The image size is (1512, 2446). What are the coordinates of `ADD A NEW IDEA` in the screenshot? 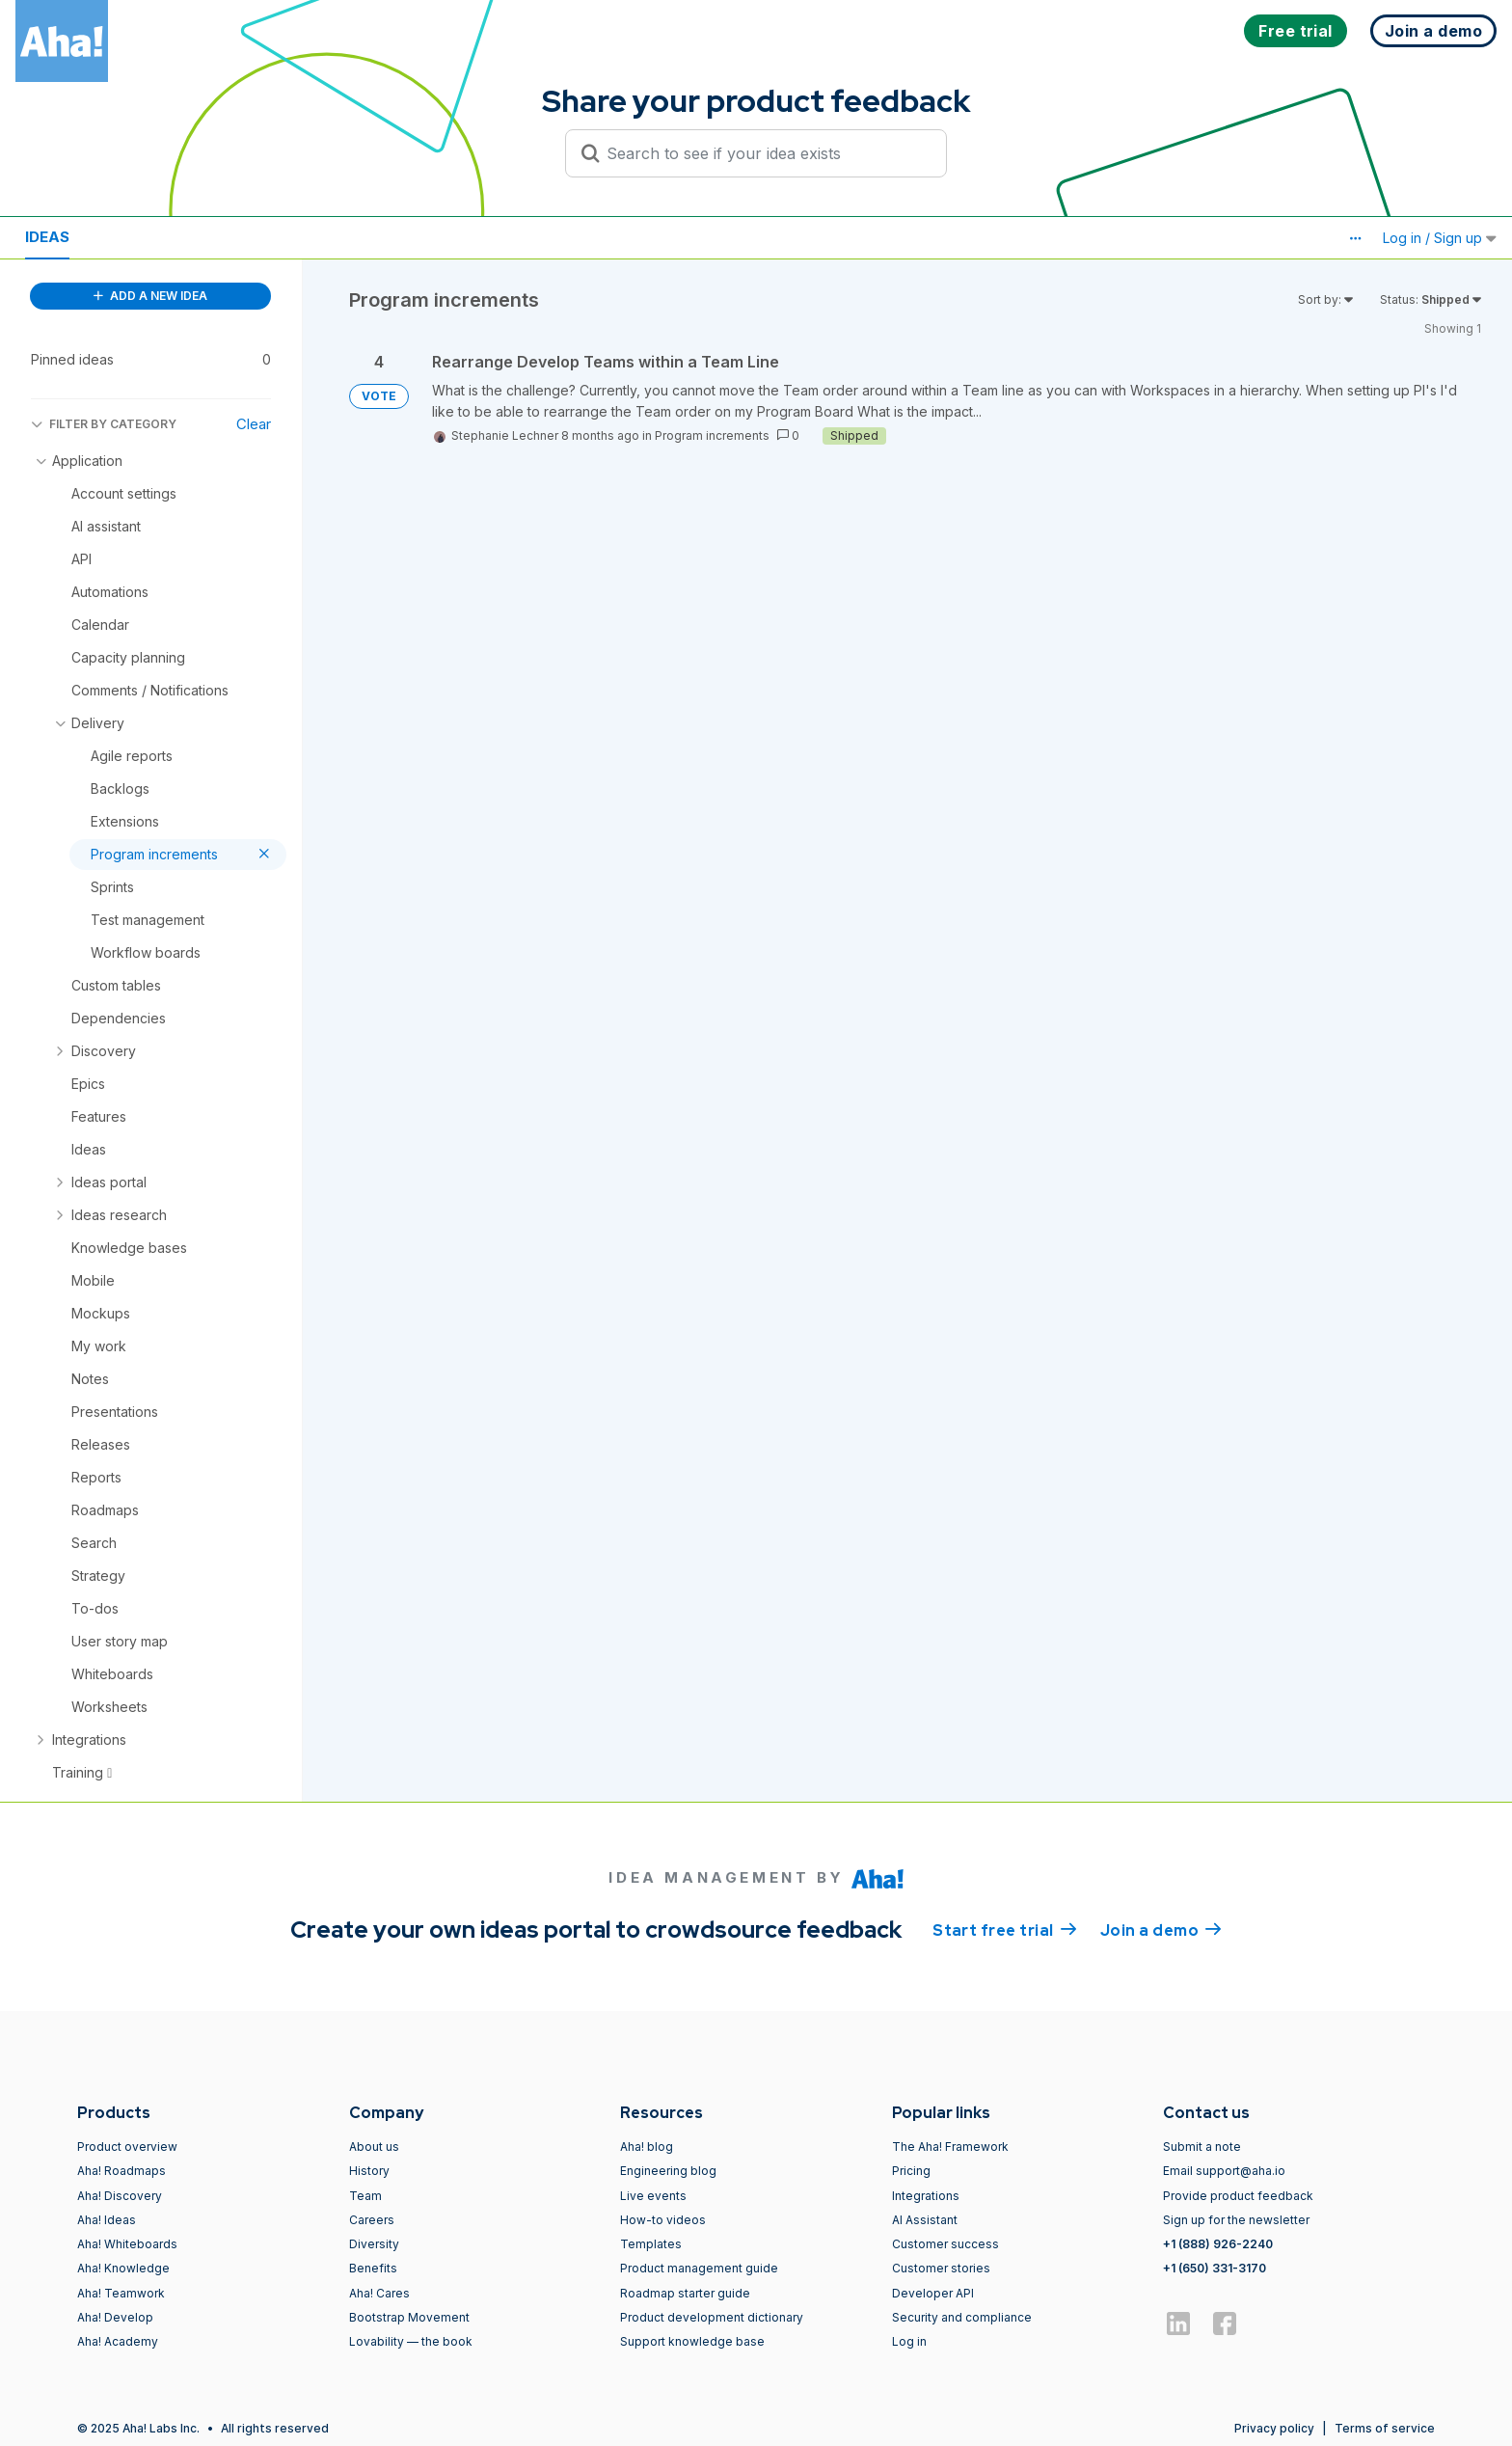 It's located at (150, 295).